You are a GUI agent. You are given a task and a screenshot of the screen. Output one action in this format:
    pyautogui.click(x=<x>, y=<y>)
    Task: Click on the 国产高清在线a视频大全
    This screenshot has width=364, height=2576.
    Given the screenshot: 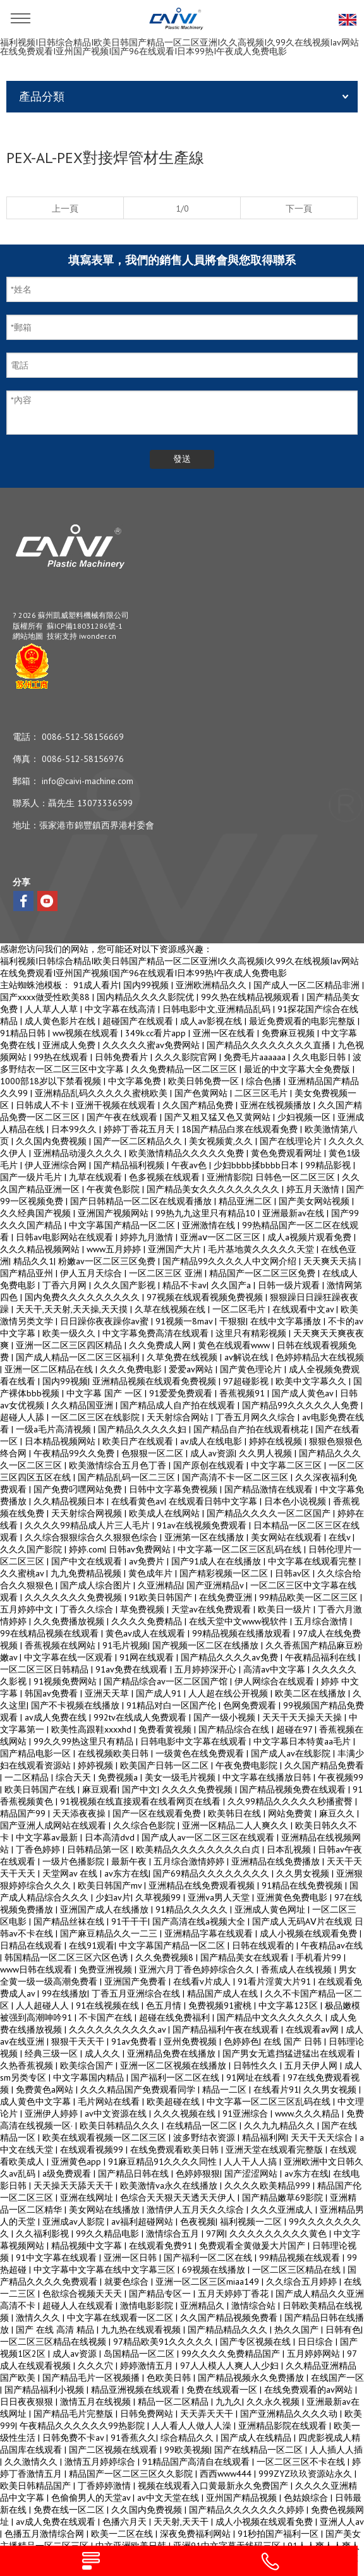 What is the action you would take?
    pyautogui.click(x=200, y=1921)
    